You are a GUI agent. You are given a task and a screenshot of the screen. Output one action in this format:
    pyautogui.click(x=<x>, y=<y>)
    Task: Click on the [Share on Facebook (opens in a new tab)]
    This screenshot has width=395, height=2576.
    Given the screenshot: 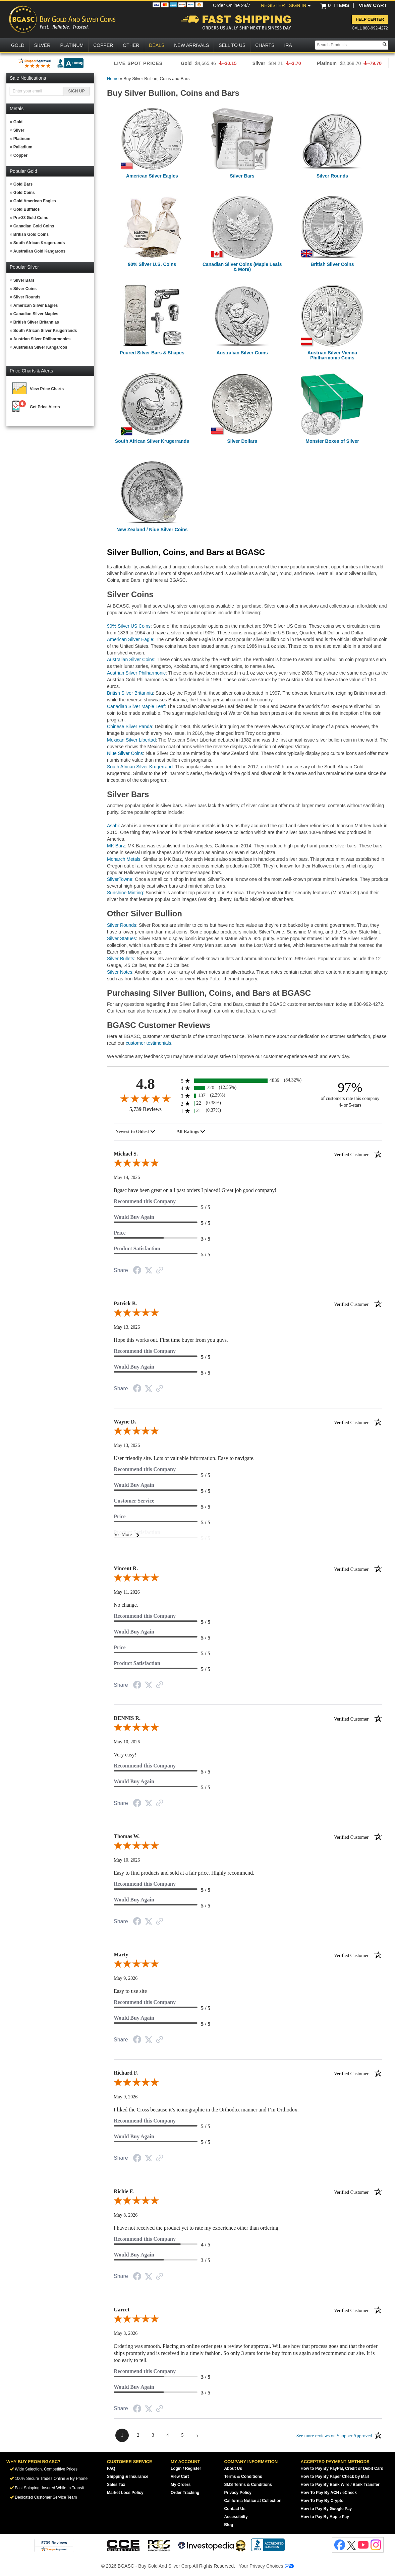 What is the action you would take?
    pyautogui.click(x=137, y=1271)
    